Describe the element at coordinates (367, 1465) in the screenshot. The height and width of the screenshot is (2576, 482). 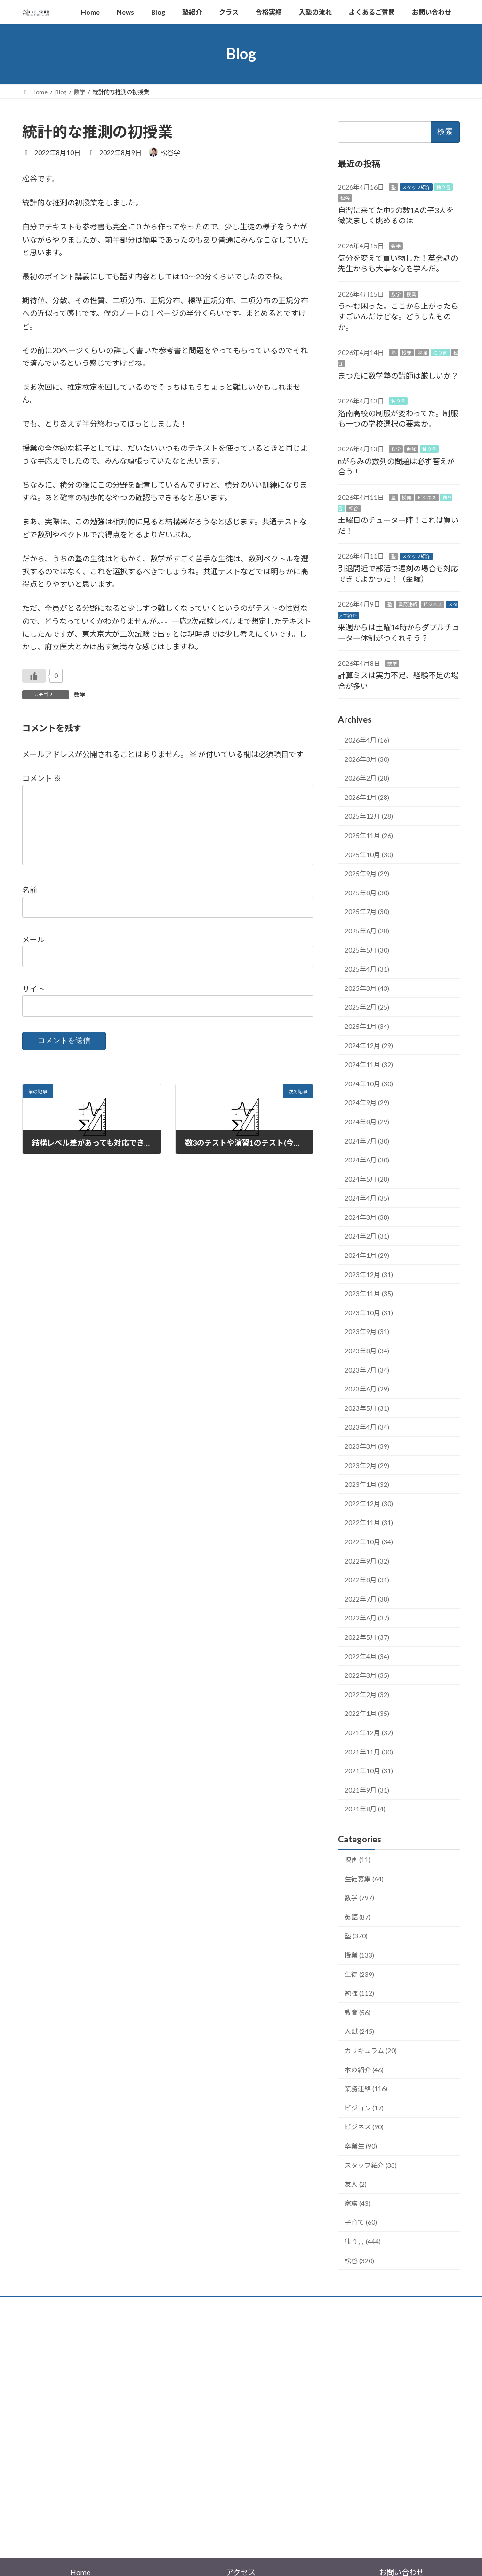
I see `2023年2月 (29)` at that location.